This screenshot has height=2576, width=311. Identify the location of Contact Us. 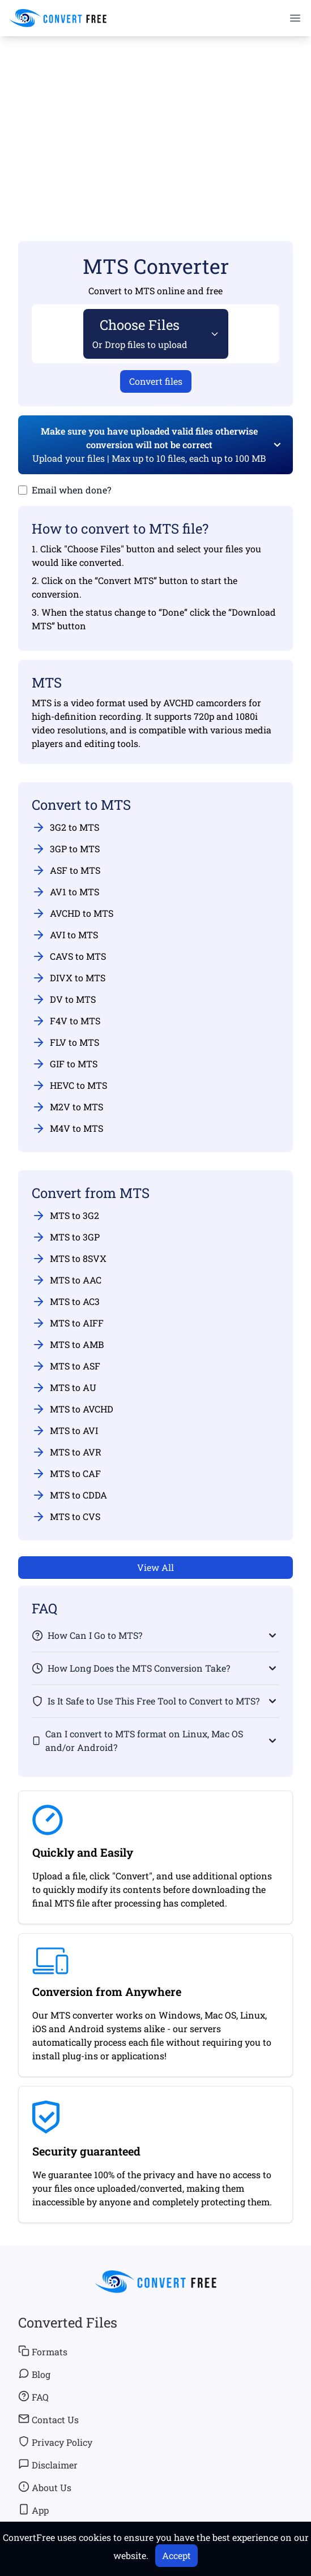
(48, 2419).